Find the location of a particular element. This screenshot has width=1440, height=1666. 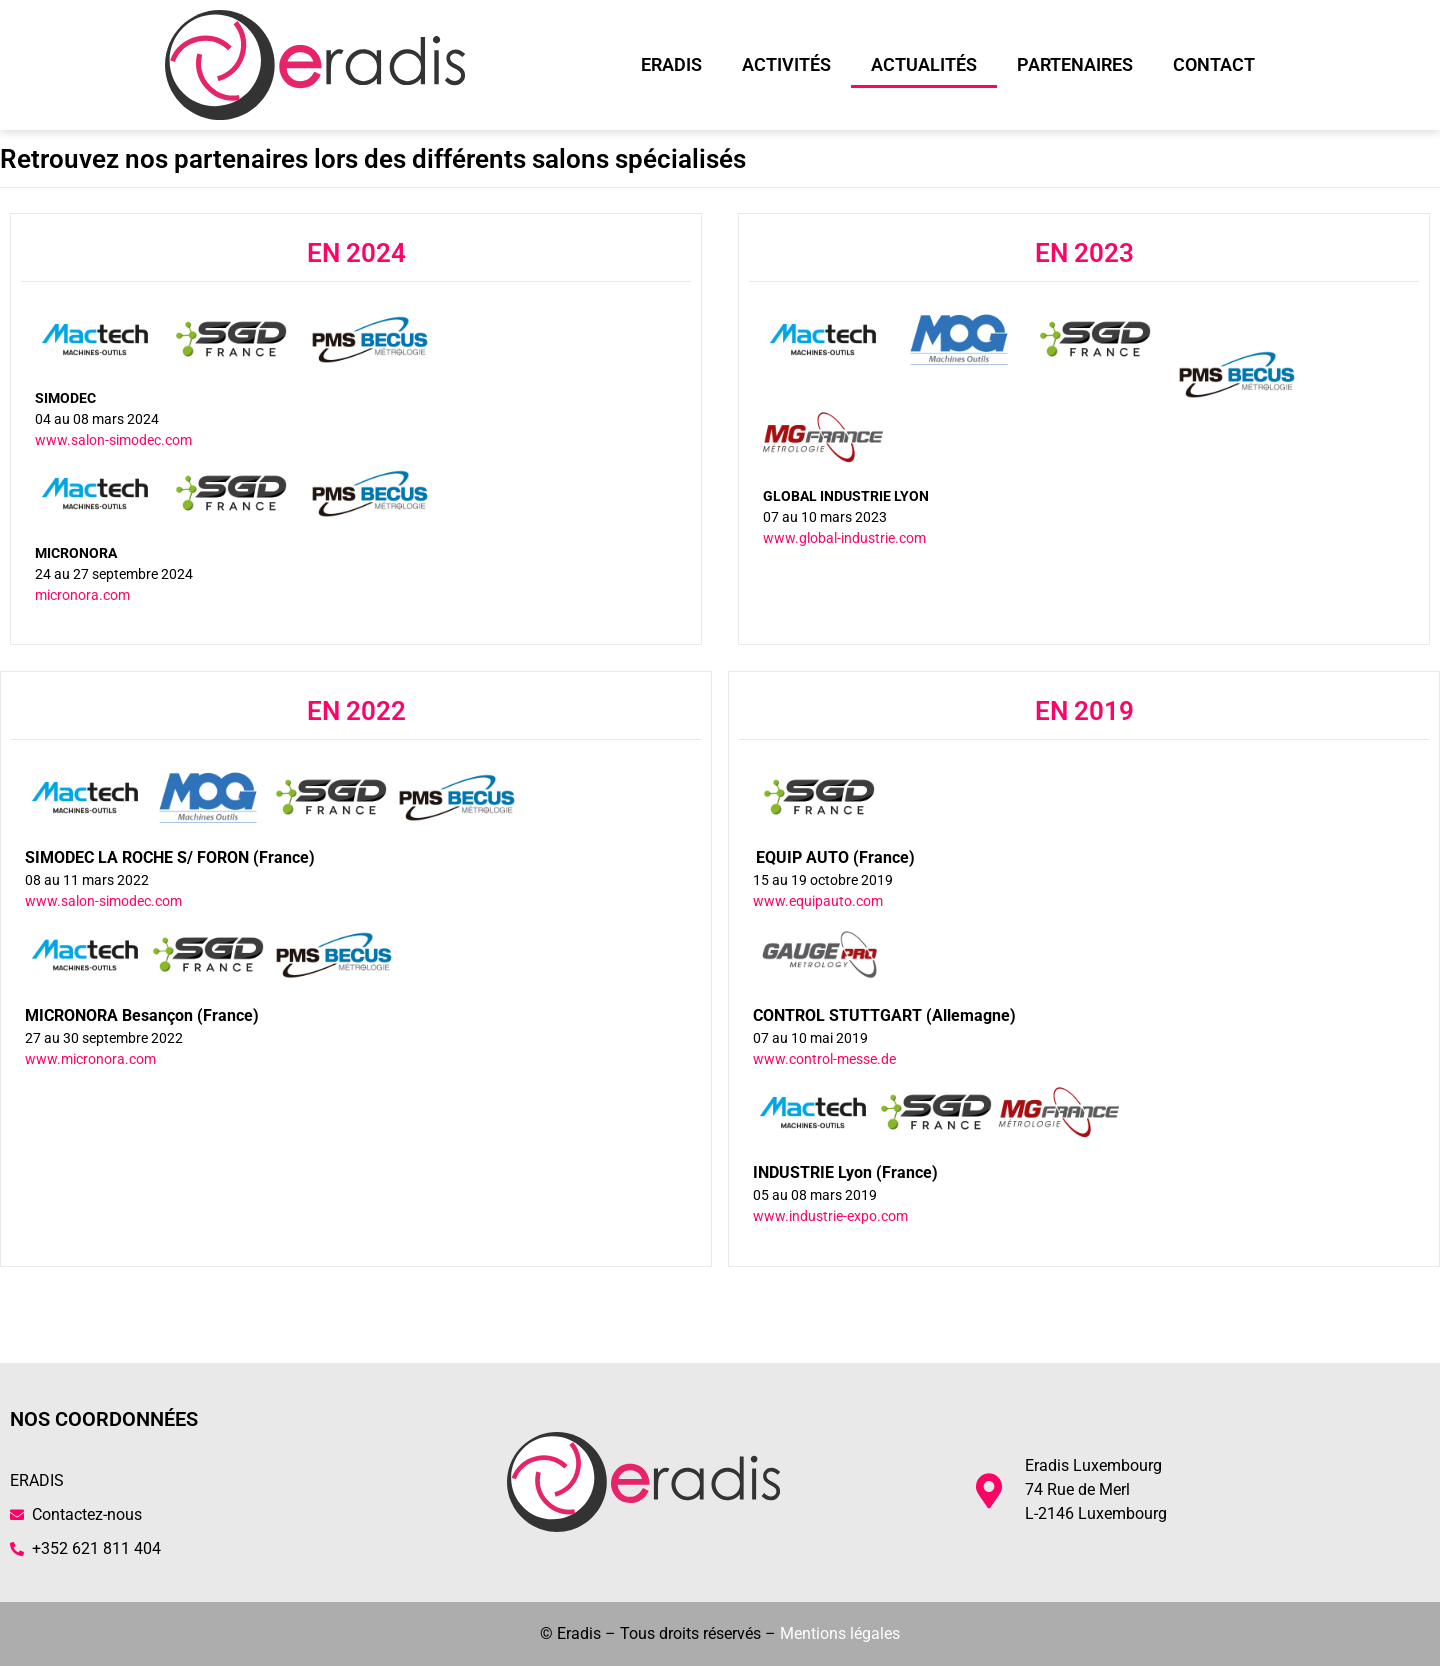

Partenaires is located at coordinates (1075, 64).